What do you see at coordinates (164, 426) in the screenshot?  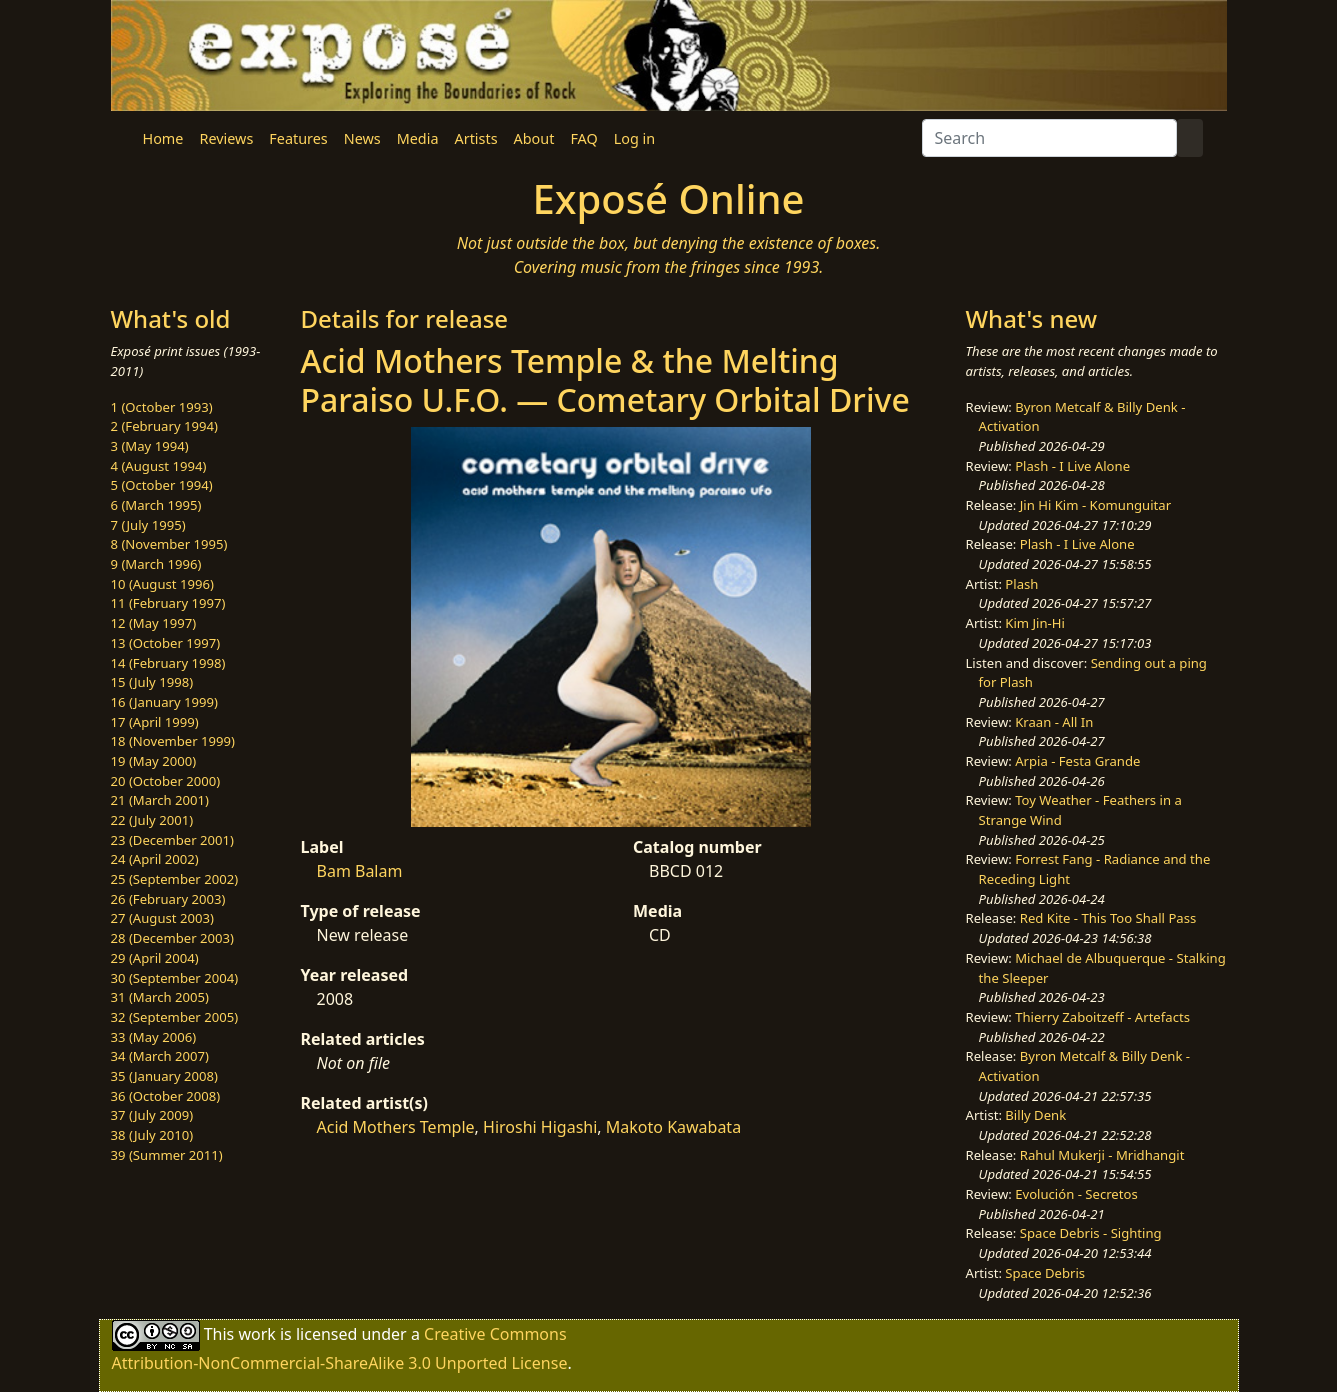 I see `2 (February 1994)` at bounding box center [164, 426].